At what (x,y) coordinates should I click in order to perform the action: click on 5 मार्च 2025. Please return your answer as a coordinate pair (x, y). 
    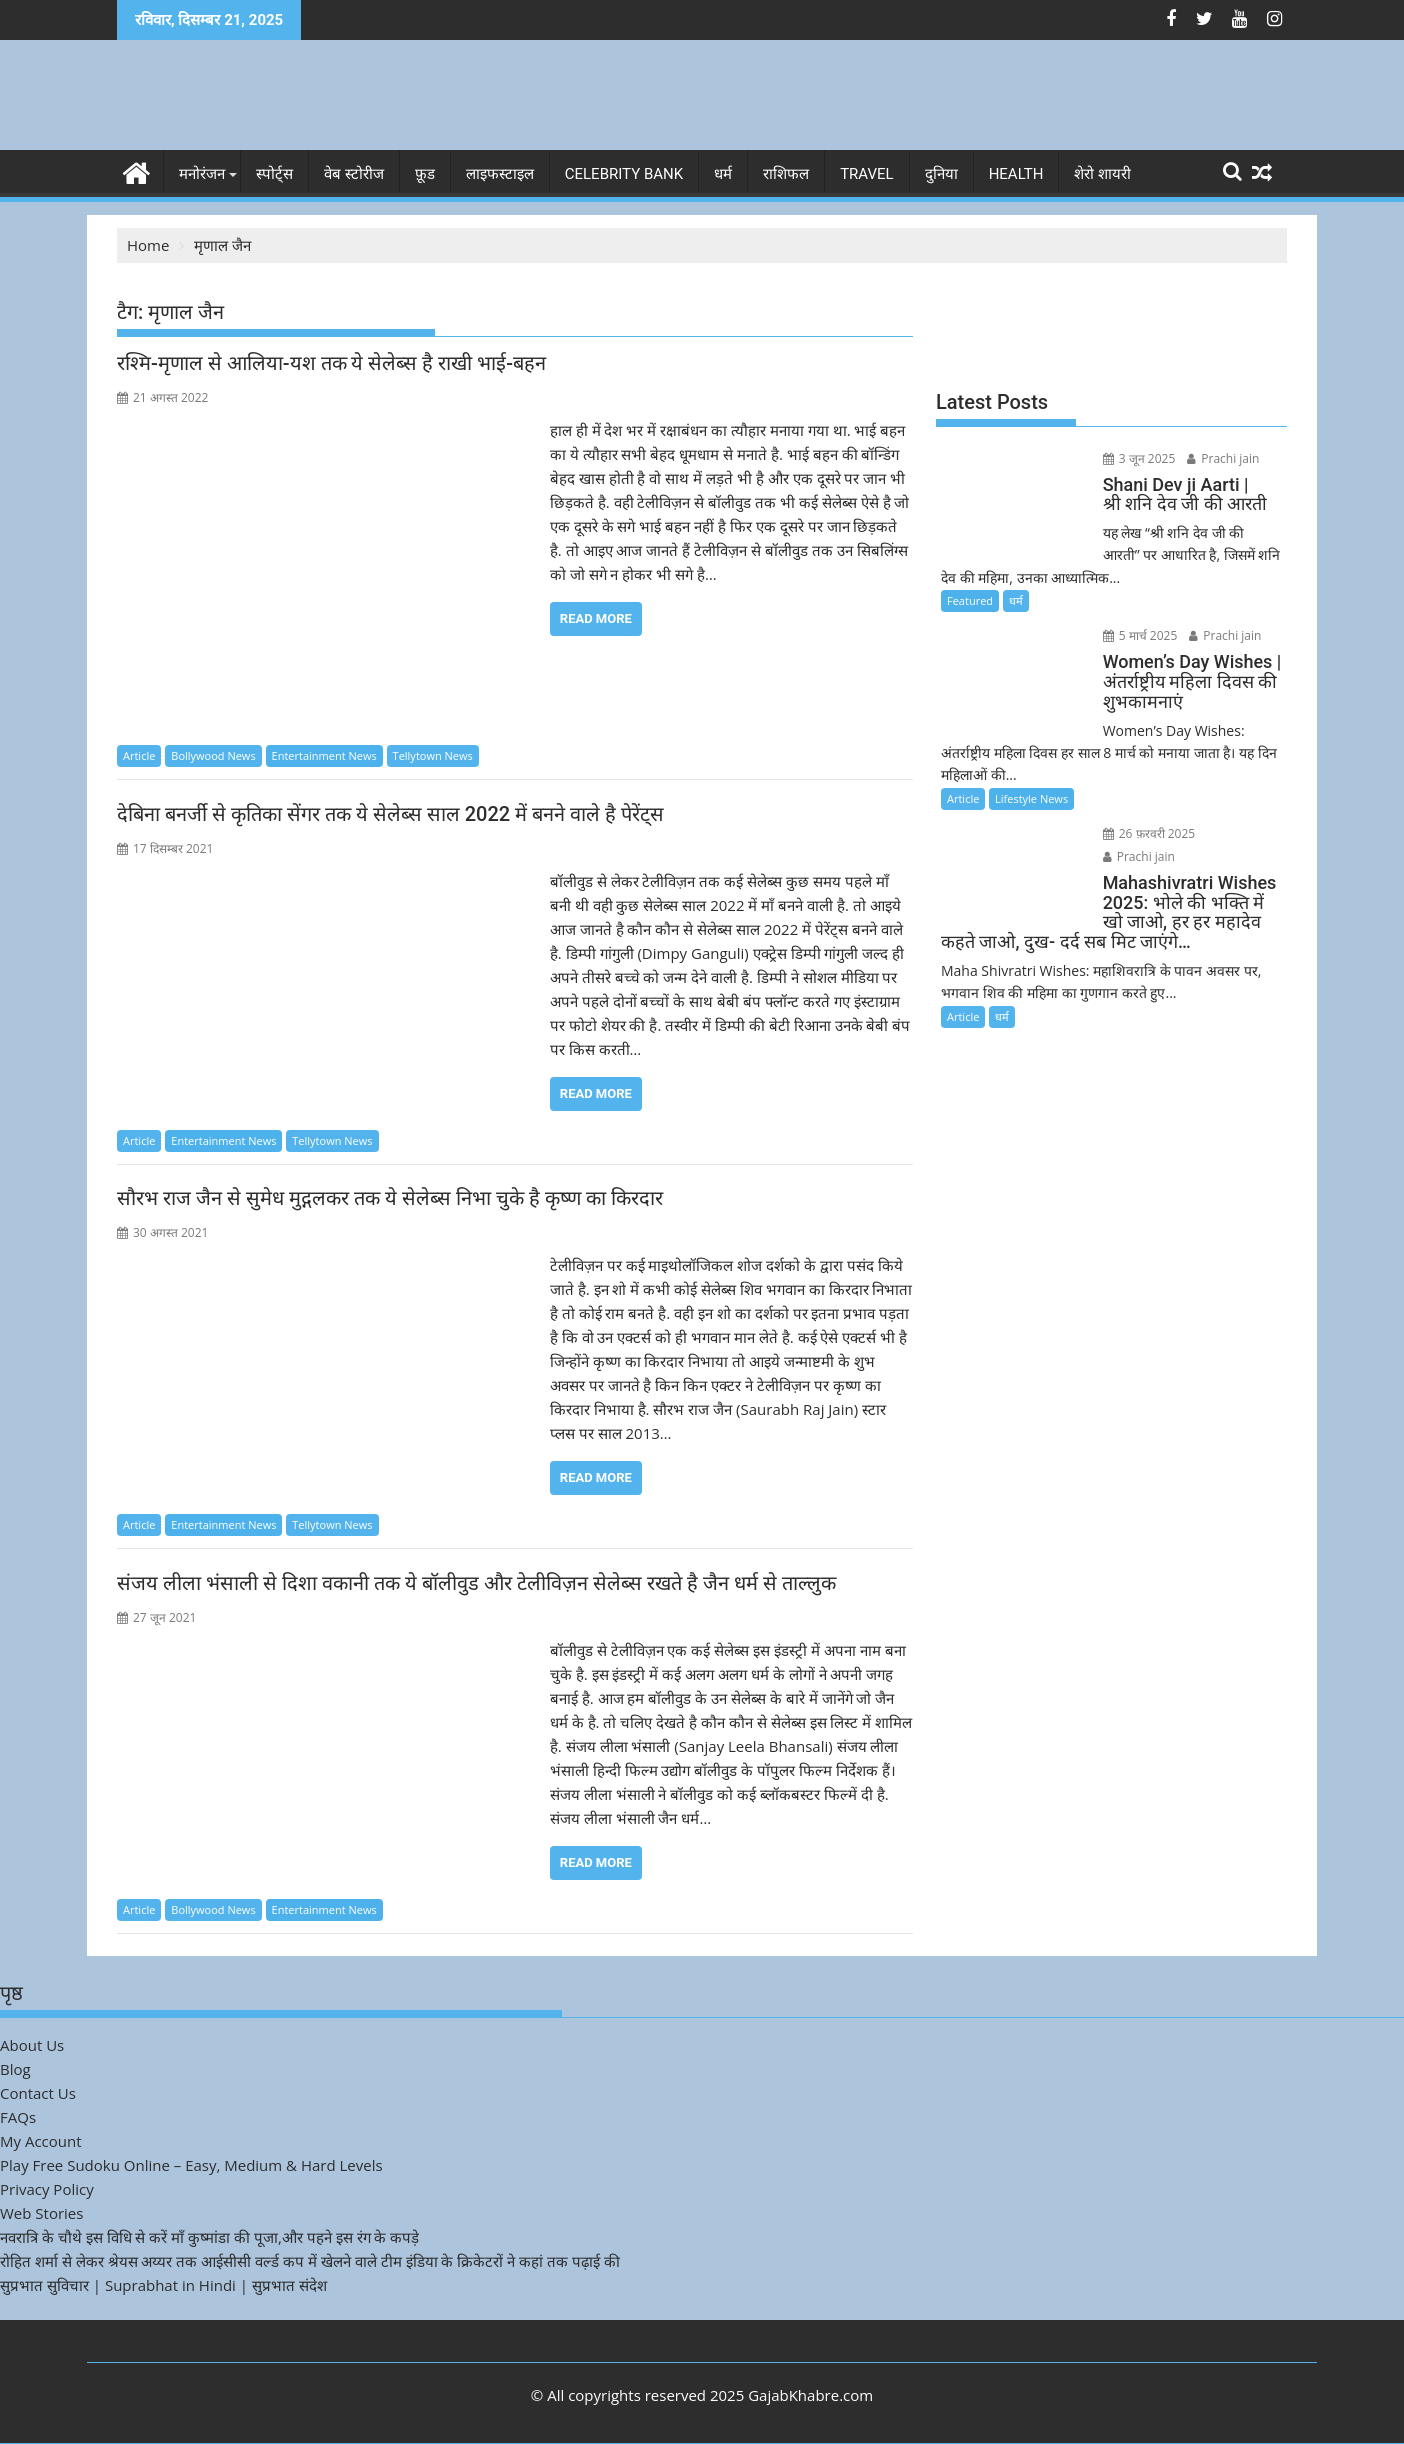
    Looking at the image, I should click on (1140, 635).